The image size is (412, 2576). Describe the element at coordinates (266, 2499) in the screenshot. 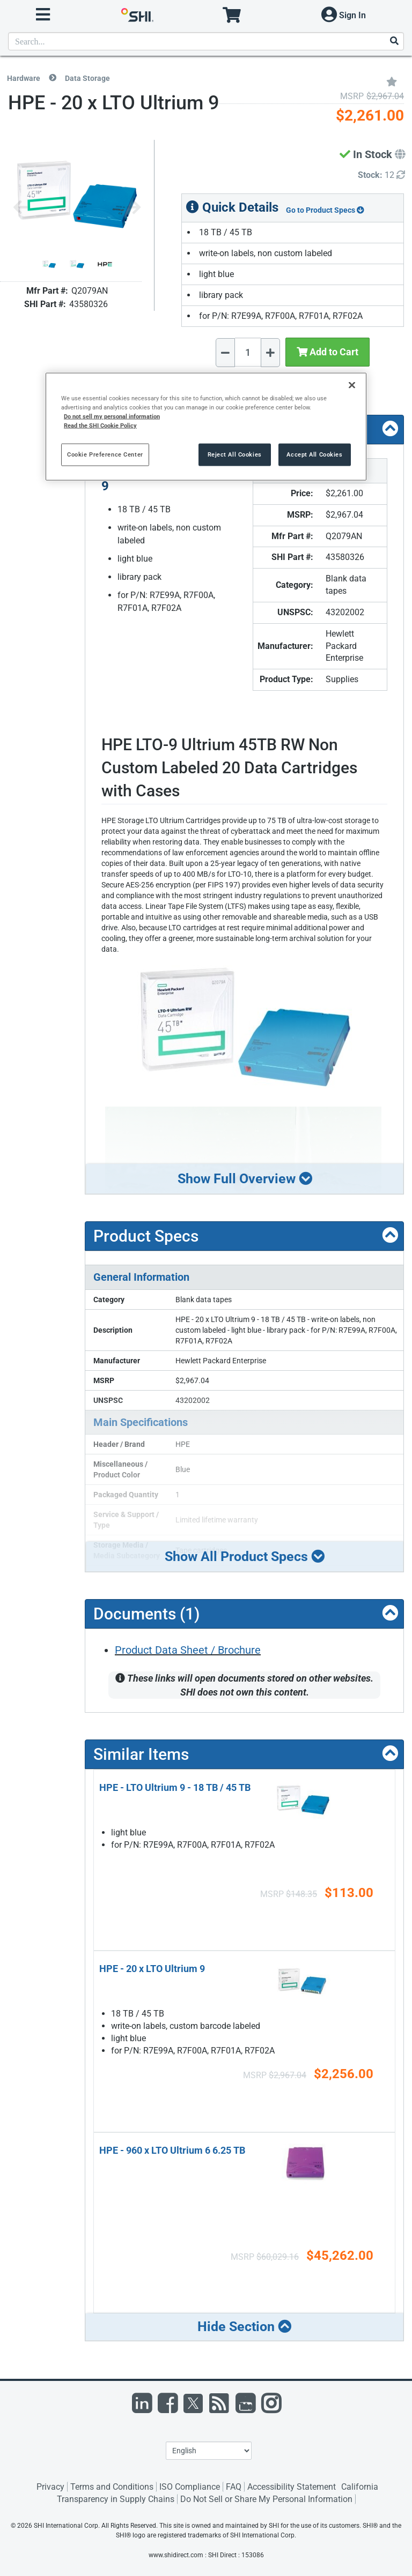

I see `Do Not Sell or Share My Personal Information` at that location.